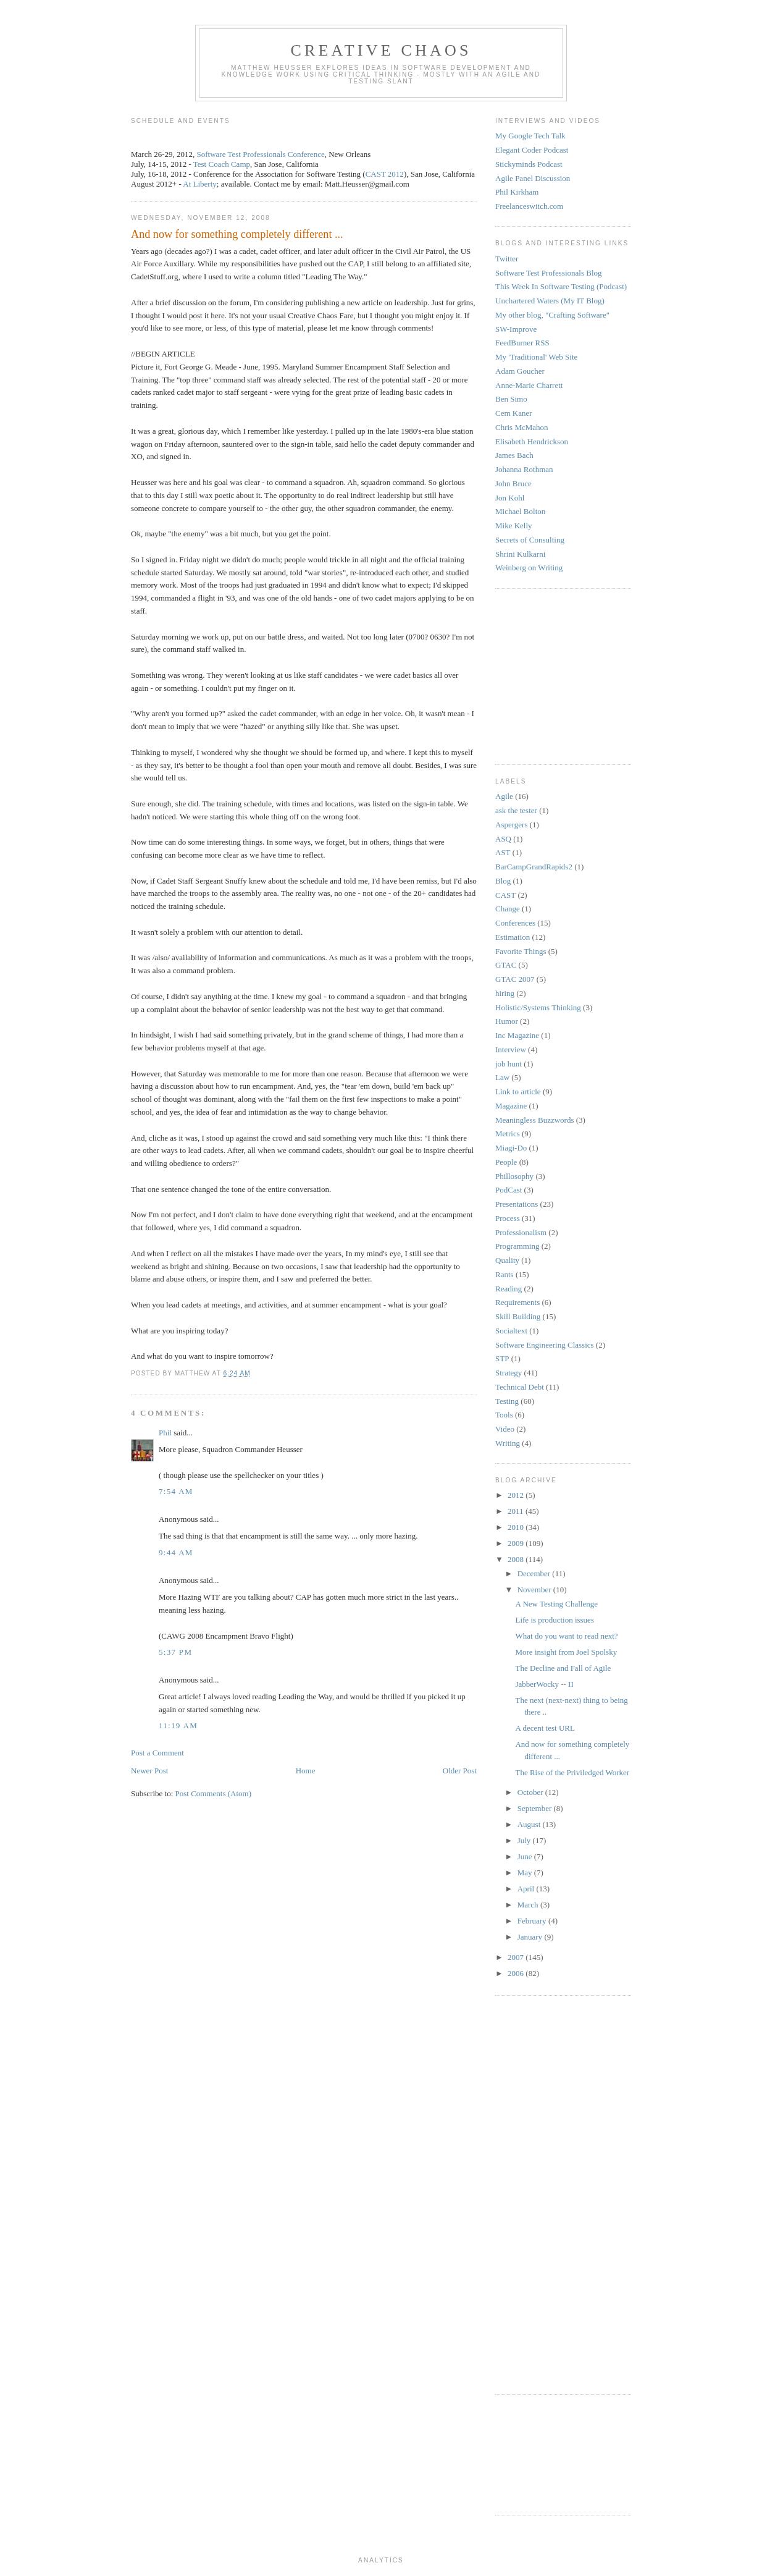 This screenshot has height=2576, width=762. Describe the element at coordinates (525, 1856) in the screenshot. I see `June` at that location.